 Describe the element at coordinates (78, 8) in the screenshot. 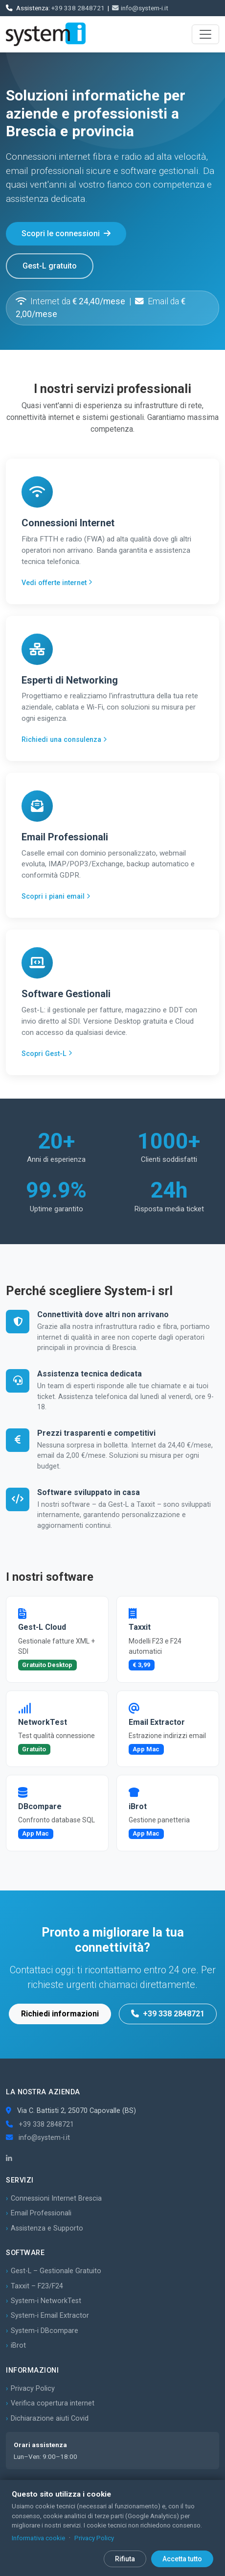

I see `+39 338 2848721` at that location.